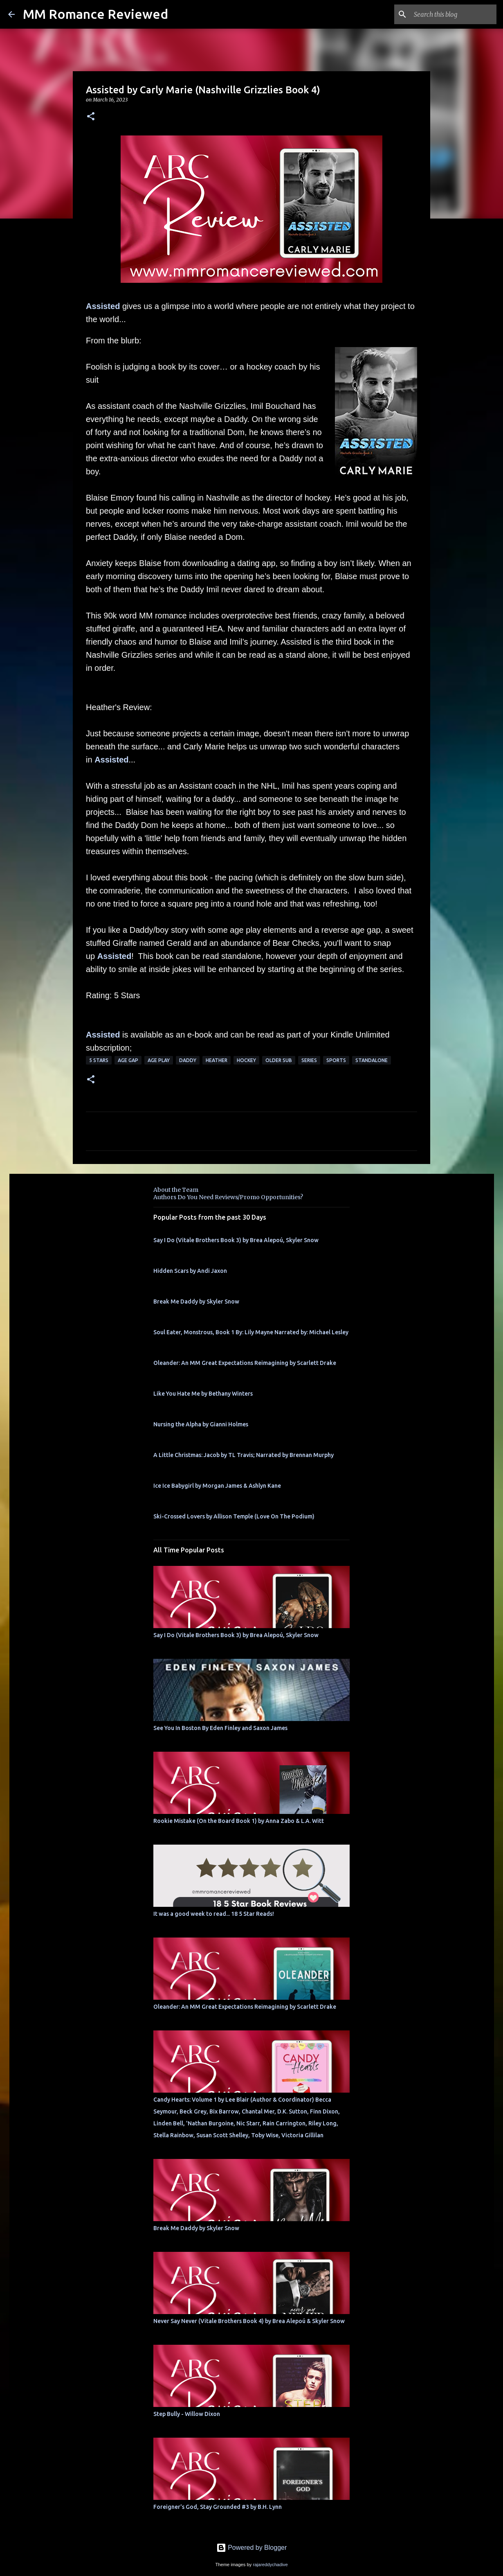  What do you see at coordinates (203, 1393) in the screenshot?
I see `Like You Hate Me by Bethany Winters` at bounding box center [203, 1393].